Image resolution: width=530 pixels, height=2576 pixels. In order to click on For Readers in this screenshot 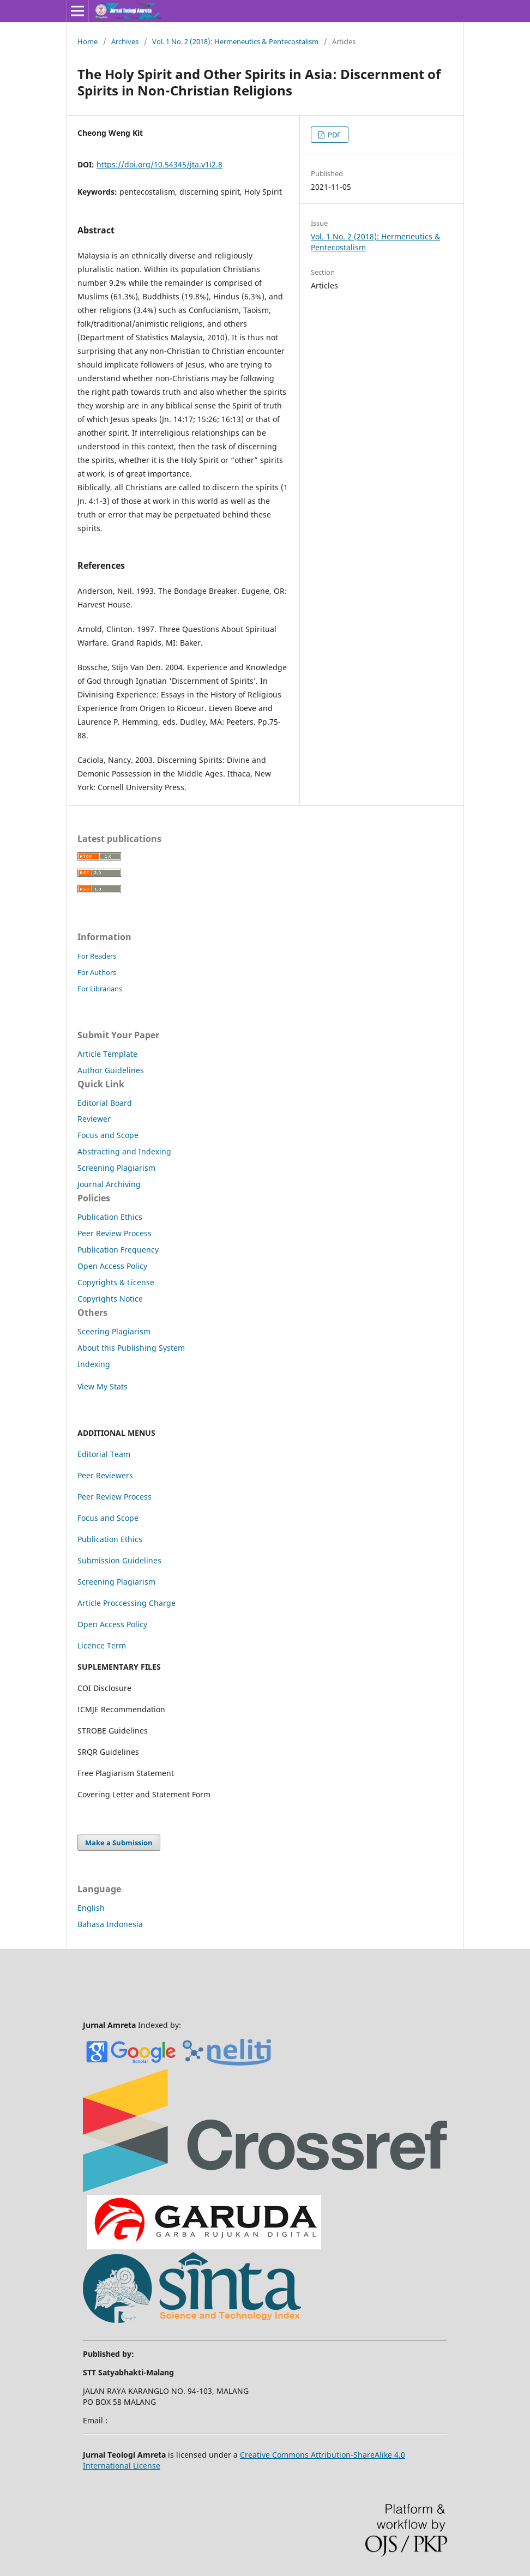, I will do `click(96, 956)`.